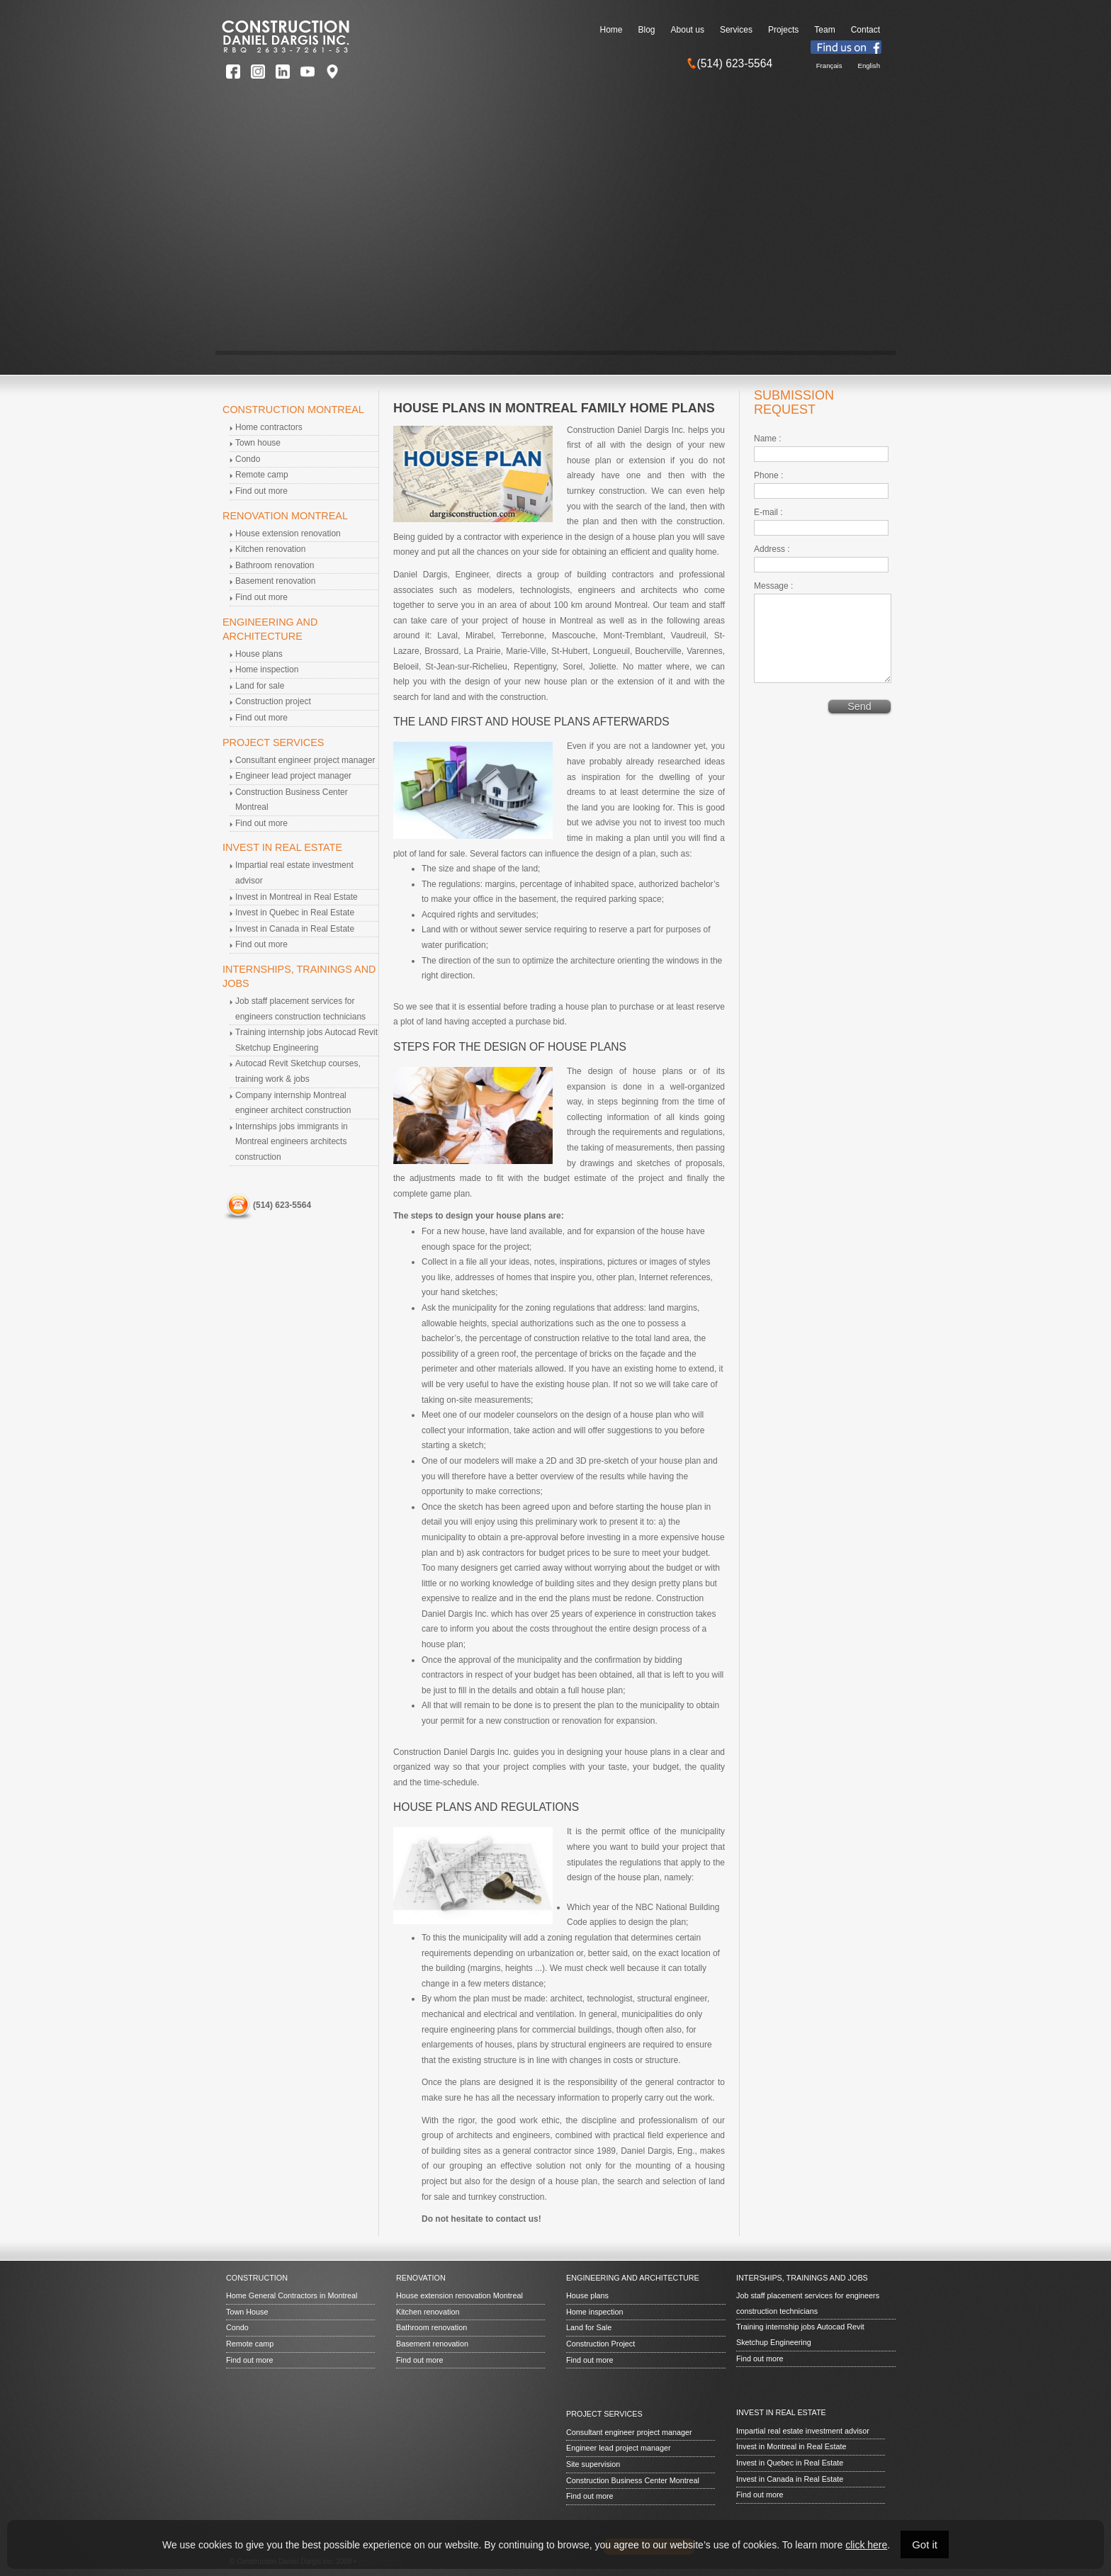 This screenshot has height=2576, width=1111. I want to click on Contact, so click(865, 30).